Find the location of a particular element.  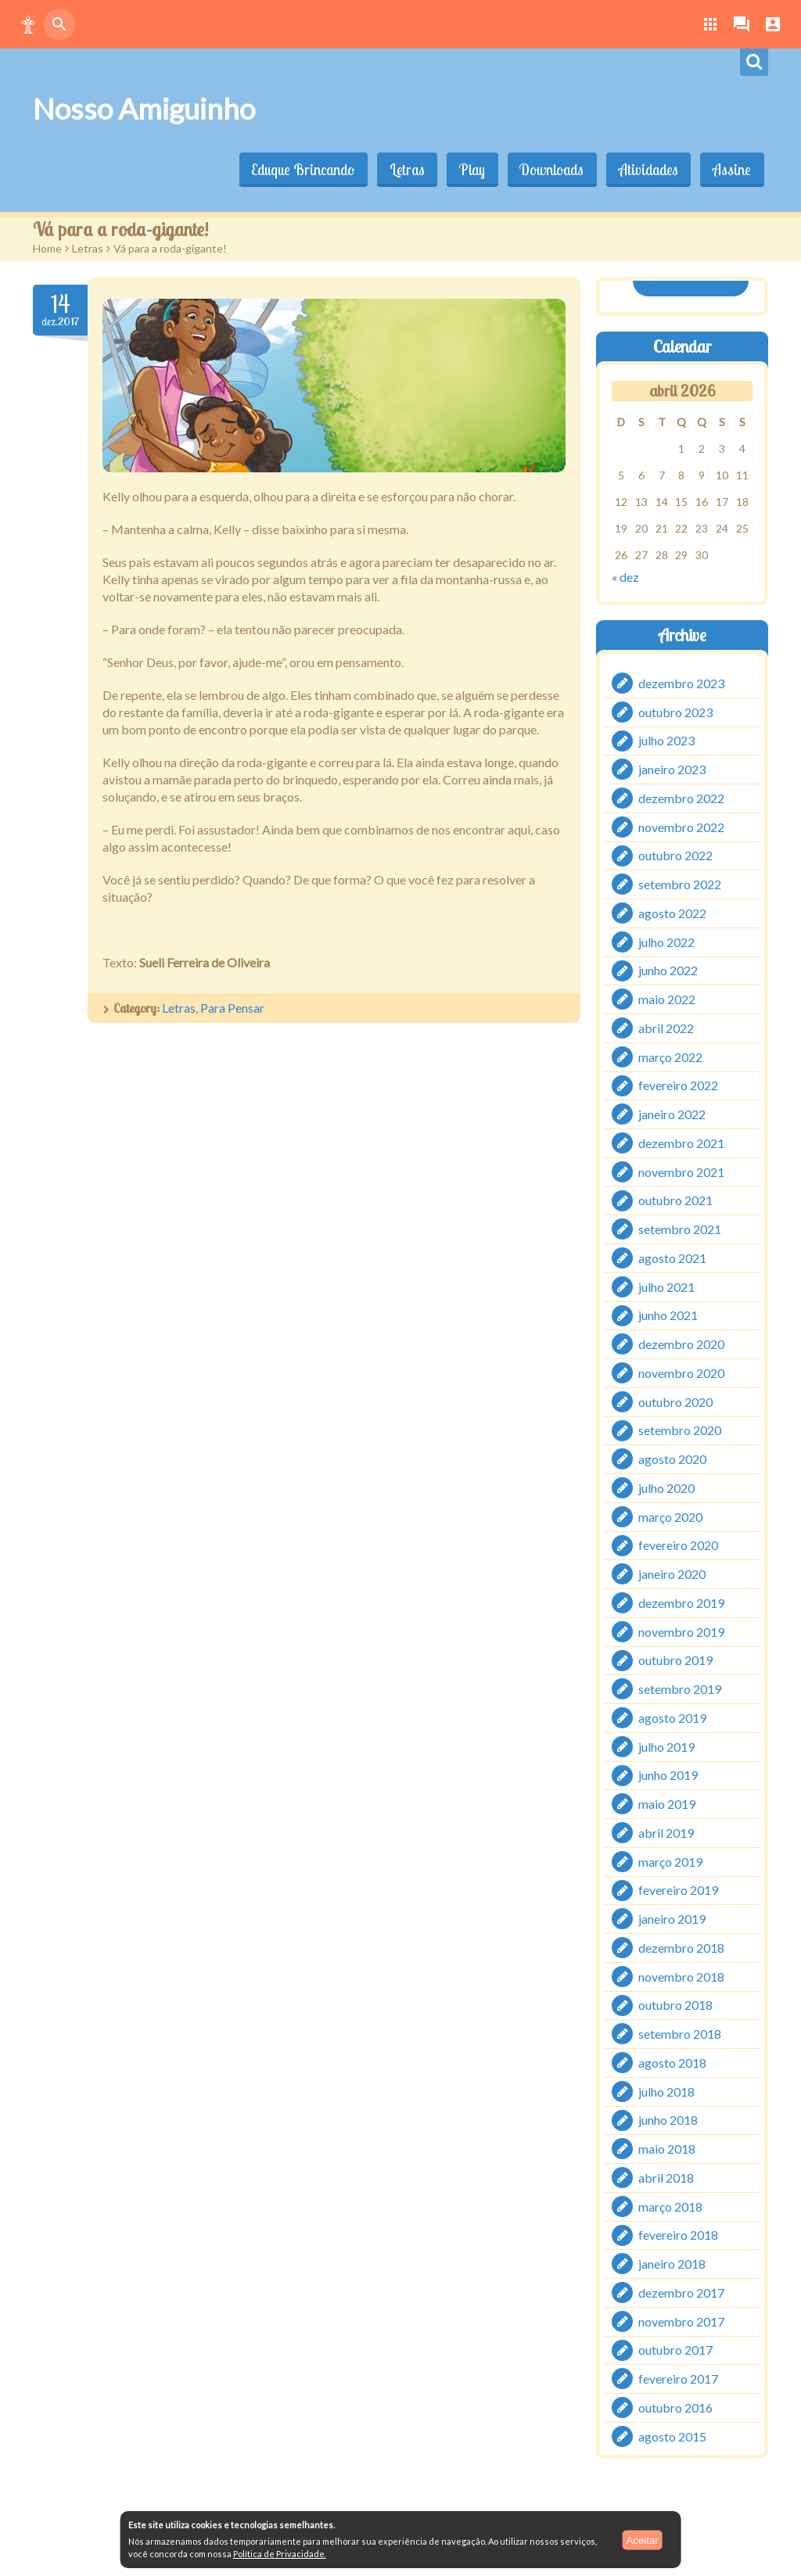

junho 2019 is located at coordinates (668, 1775).